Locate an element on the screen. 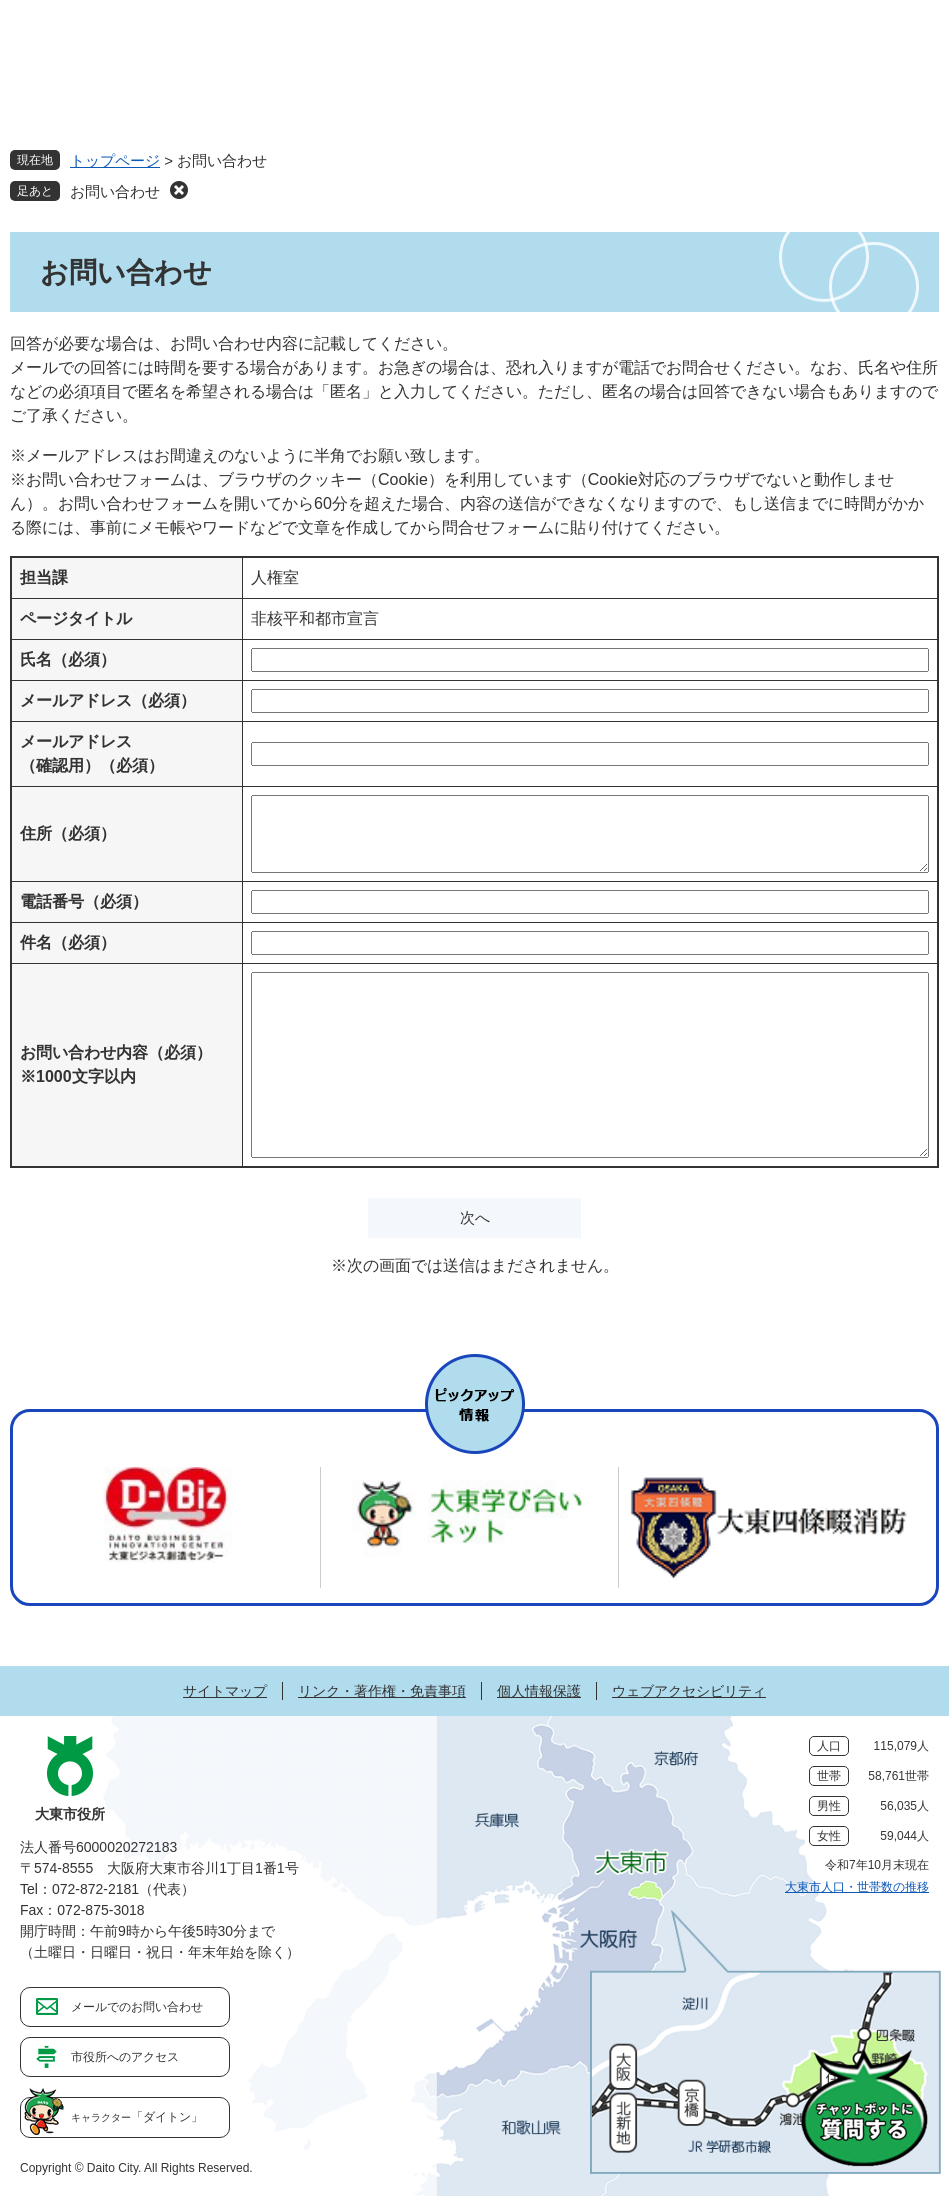  リンク・著作権・免責事項 is located at coordinates (382, 1691).